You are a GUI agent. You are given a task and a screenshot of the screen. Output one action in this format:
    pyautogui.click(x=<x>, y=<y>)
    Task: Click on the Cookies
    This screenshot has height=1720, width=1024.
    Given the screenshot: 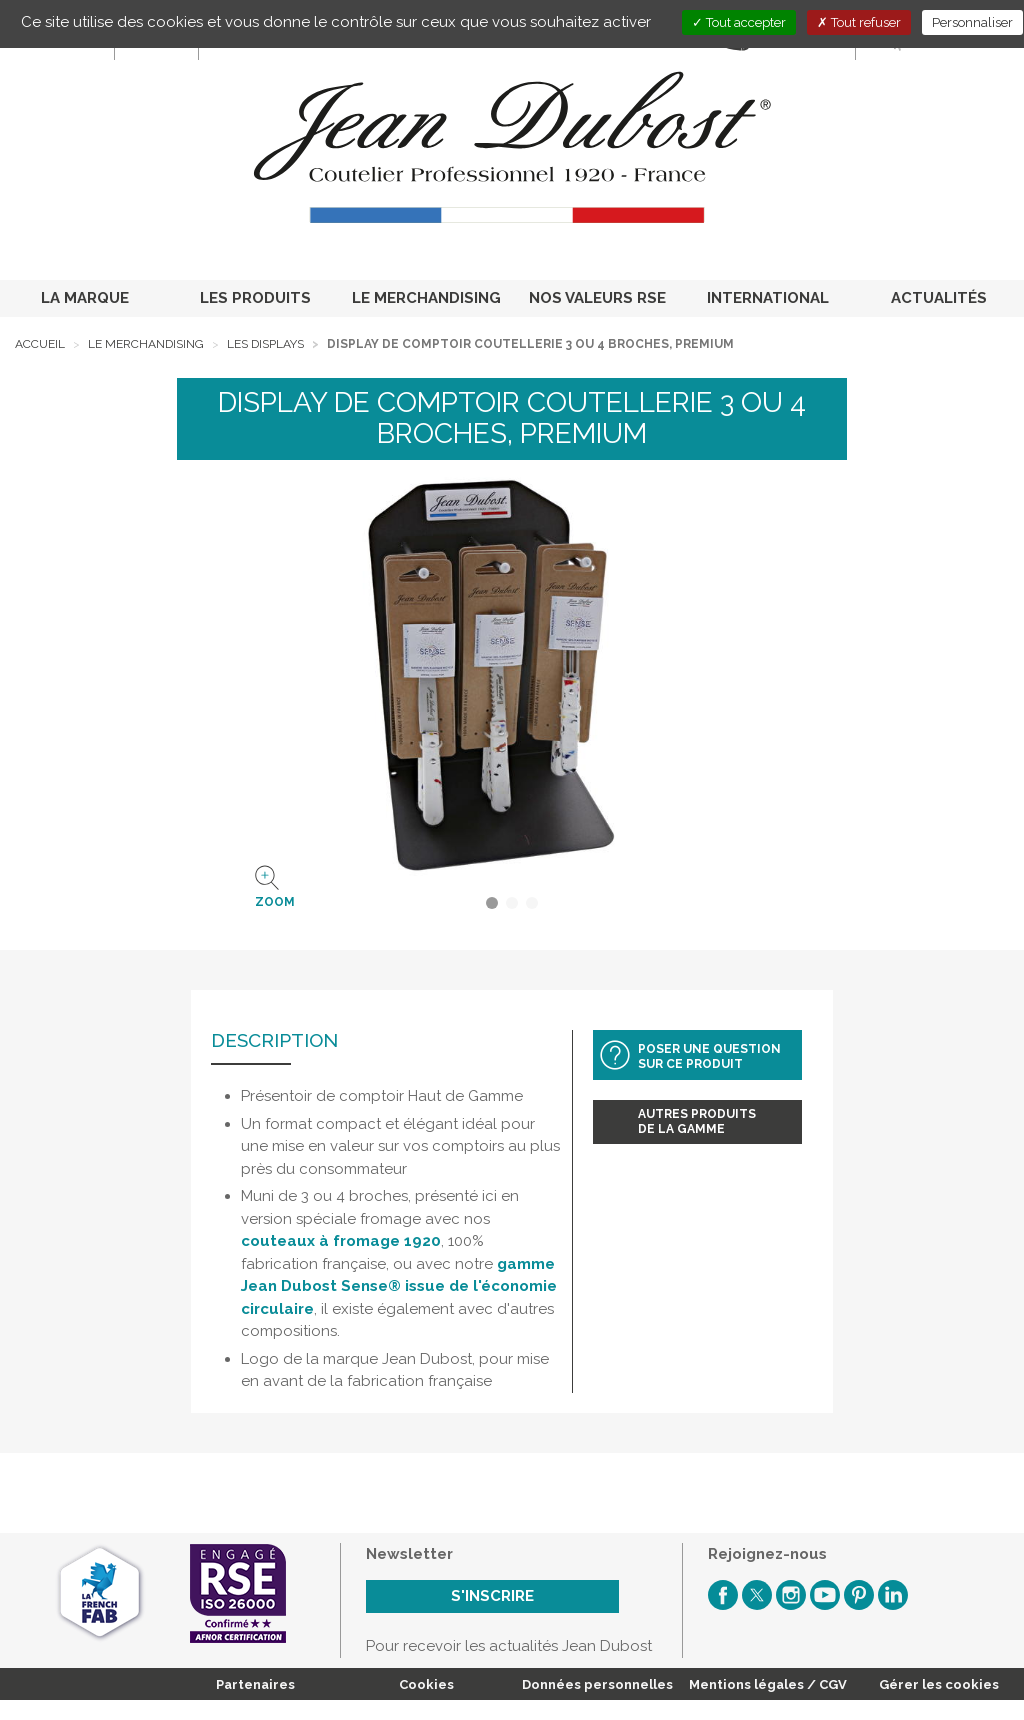 What is the action you would take?
    pyautogui.click(x=426, y=1684)
    